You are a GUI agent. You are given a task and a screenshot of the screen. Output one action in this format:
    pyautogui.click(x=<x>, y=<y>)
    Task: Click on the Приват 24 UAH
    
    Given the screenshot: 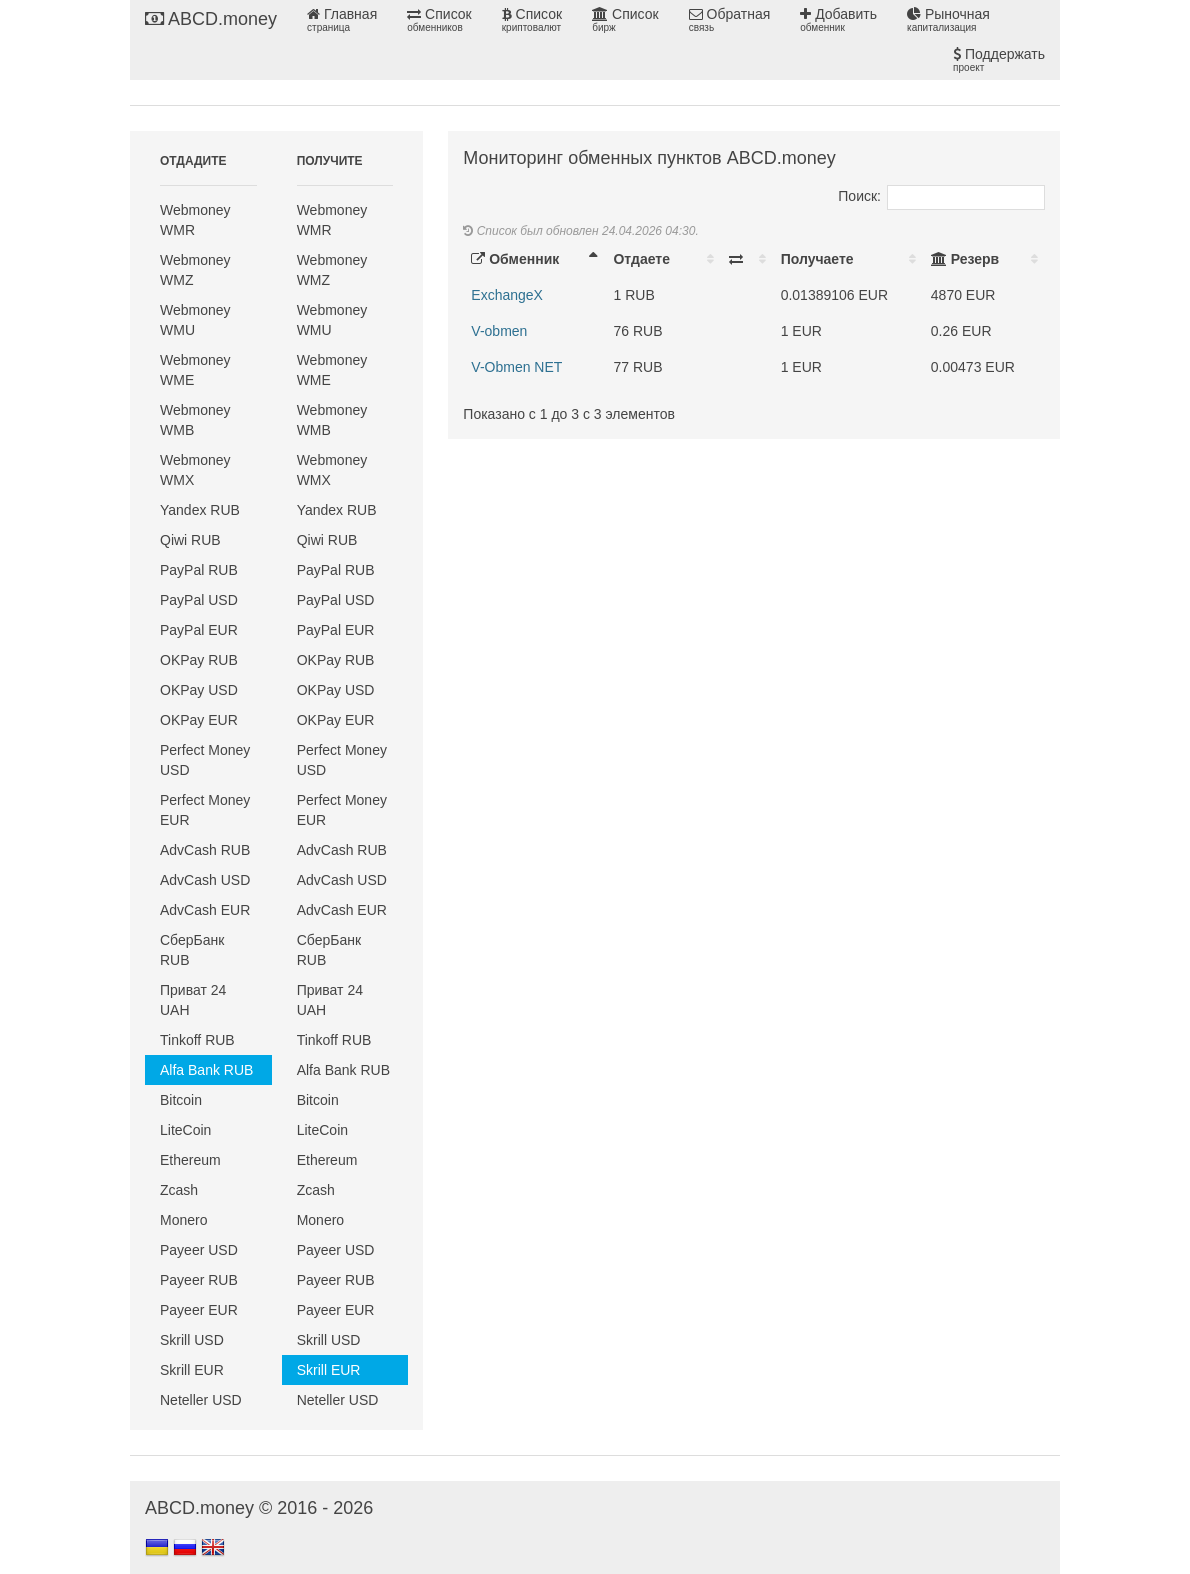 What is the action you would take?
    pyautogui.click(x=193, y=1000)
    